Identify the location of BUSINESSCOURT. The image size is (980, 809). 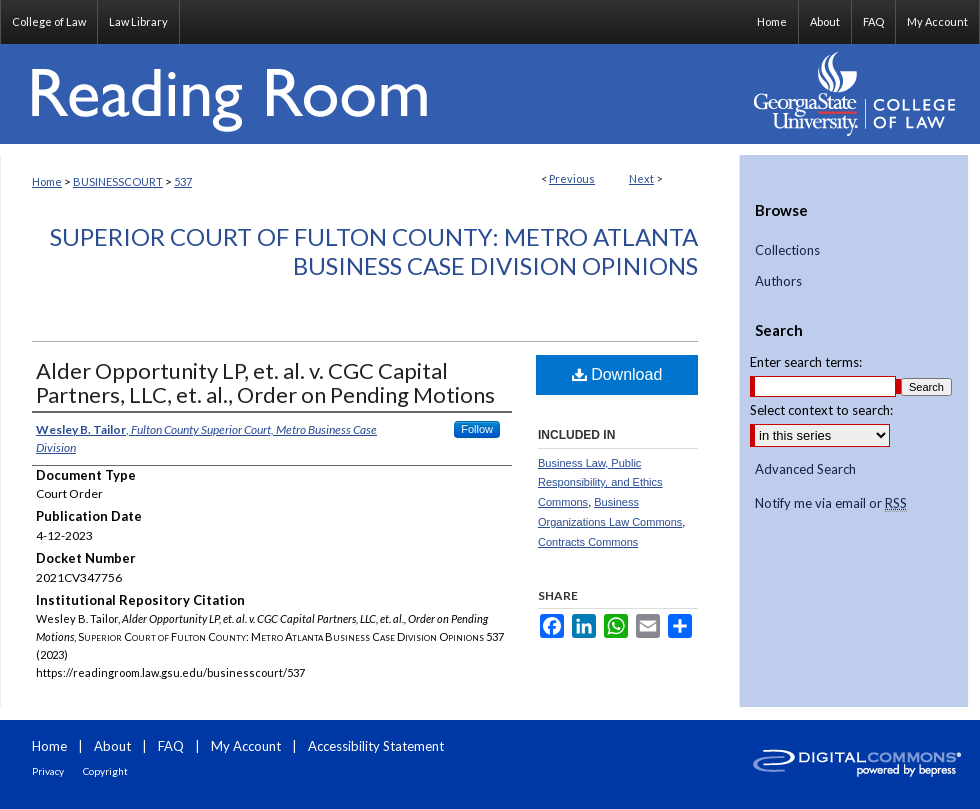
(118, 181).